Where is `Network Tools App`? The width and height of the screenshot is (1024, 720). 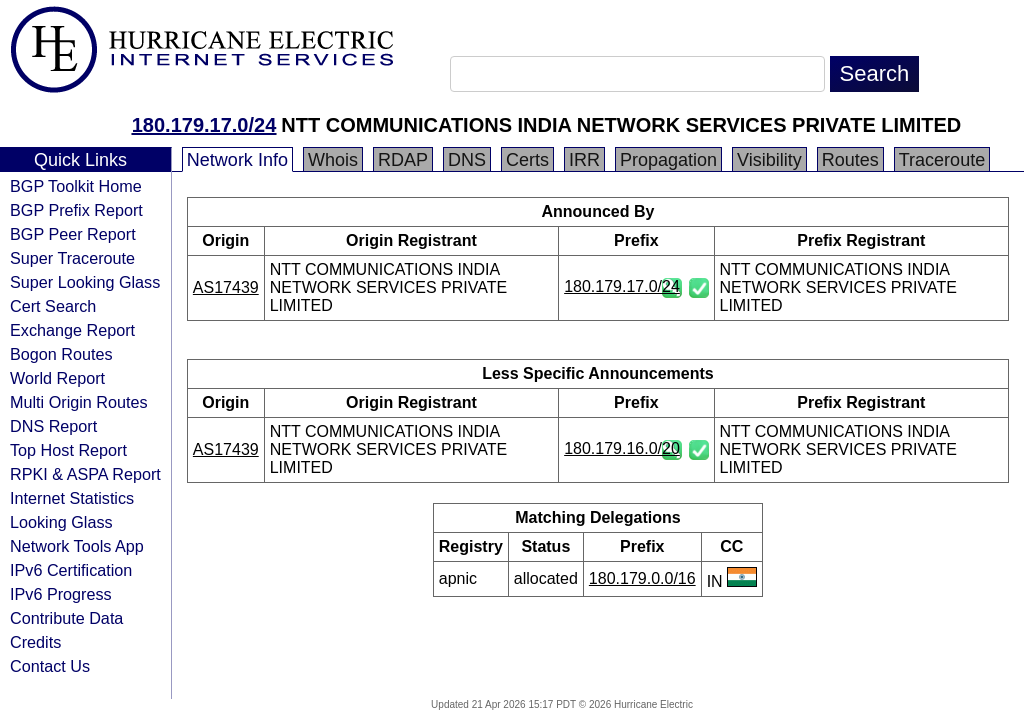 Network Tools App is located at coordinates (77, 546).